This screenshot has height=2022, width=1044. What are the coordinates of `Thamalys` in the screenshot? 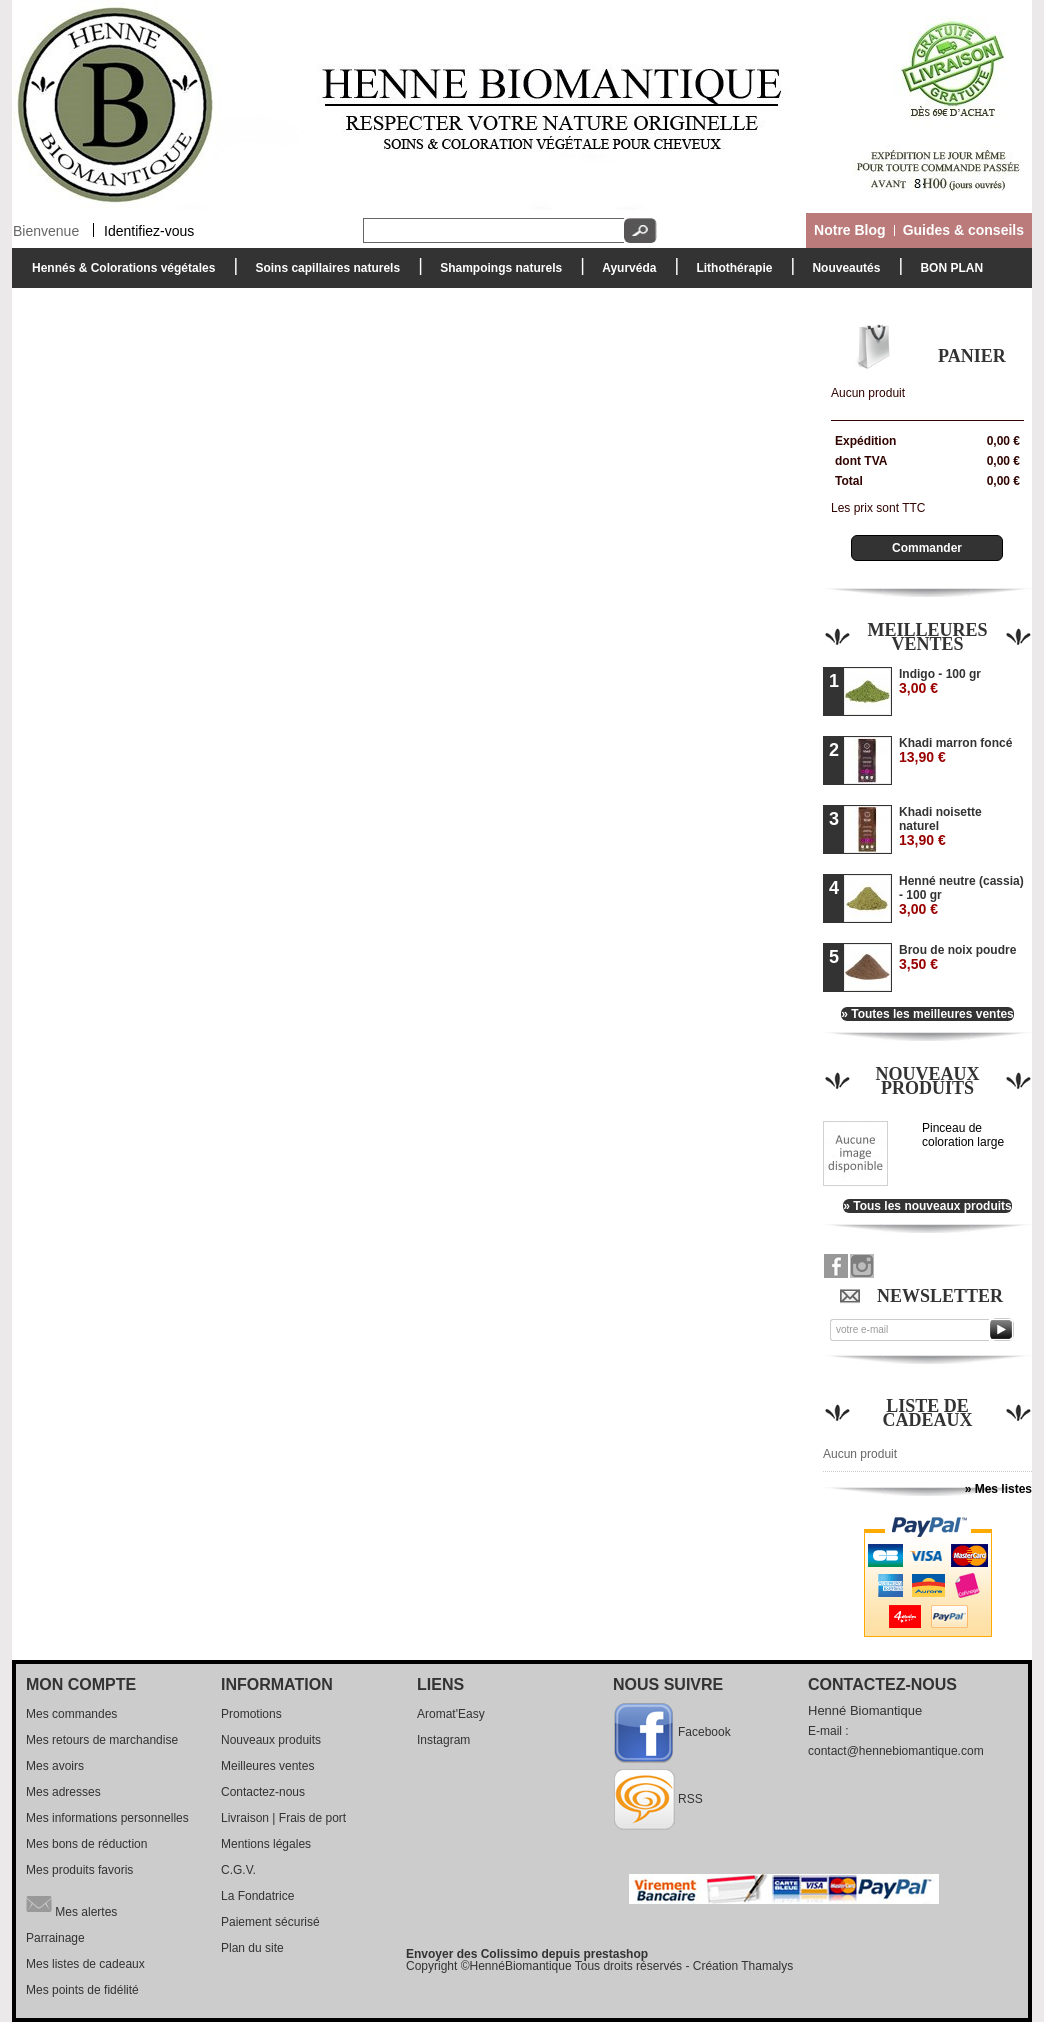 It's located at (767, 1966).